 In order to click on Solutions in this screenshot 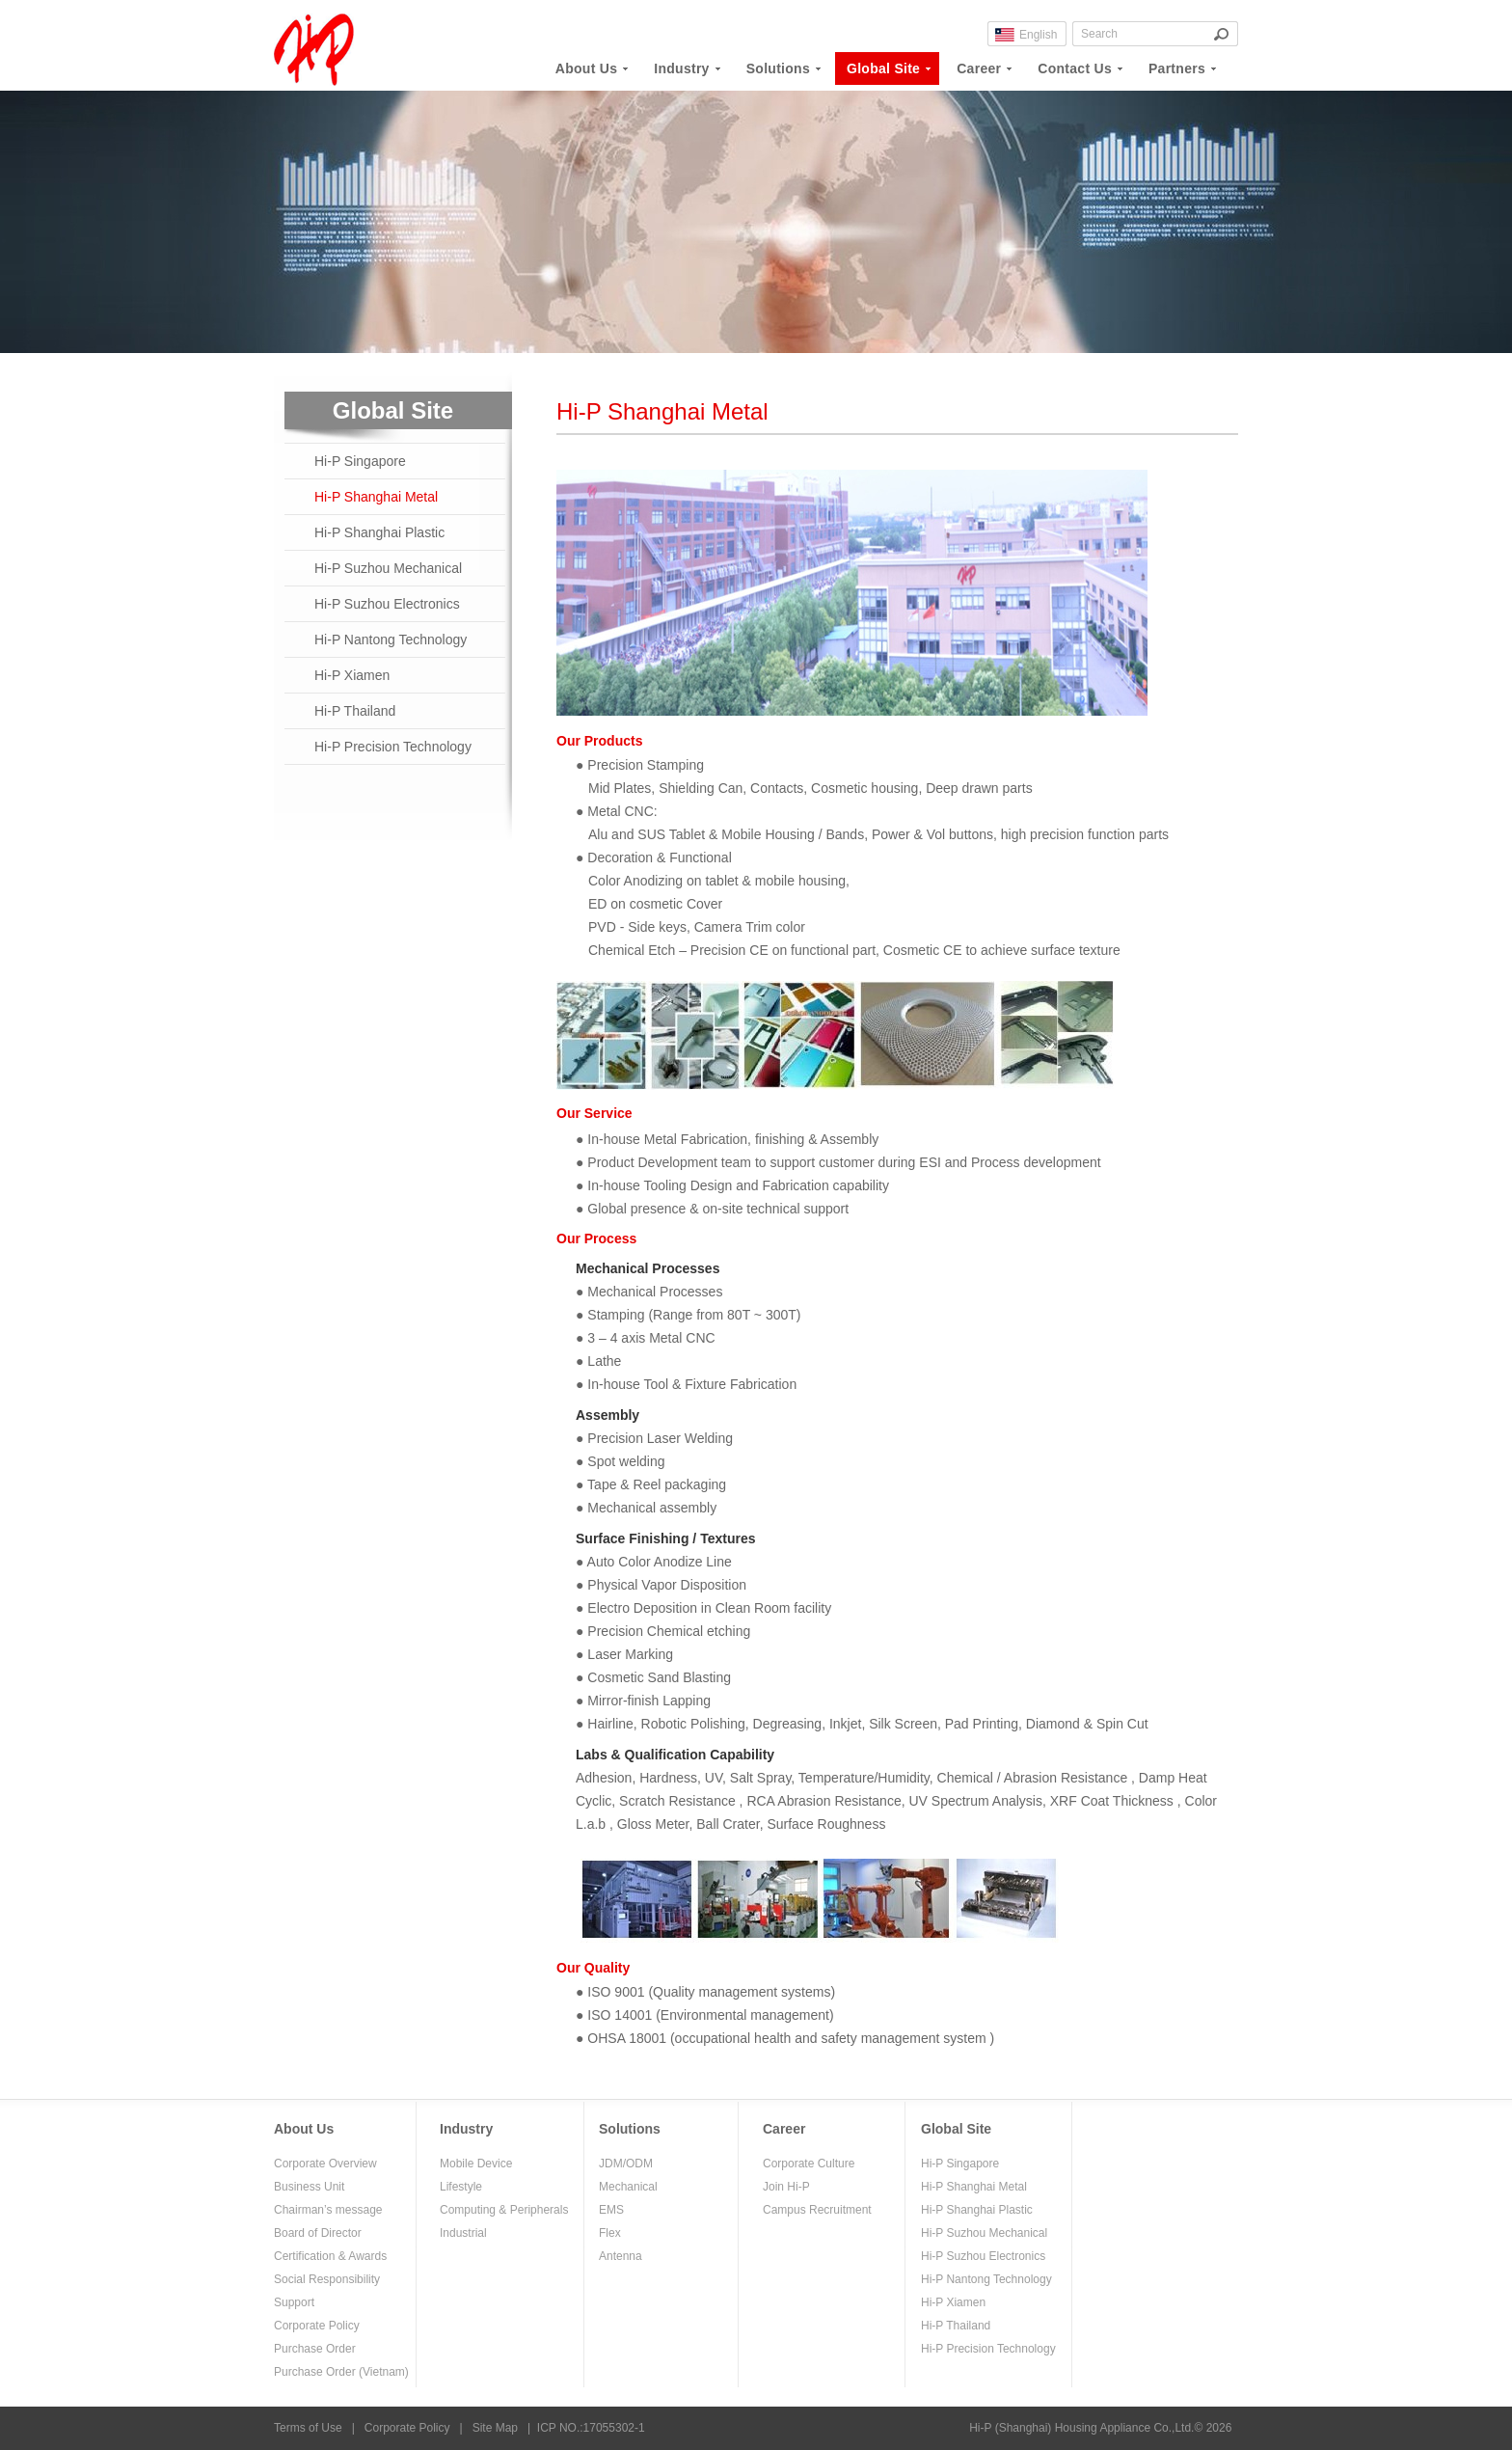, I will do `click(630, 2129)`.